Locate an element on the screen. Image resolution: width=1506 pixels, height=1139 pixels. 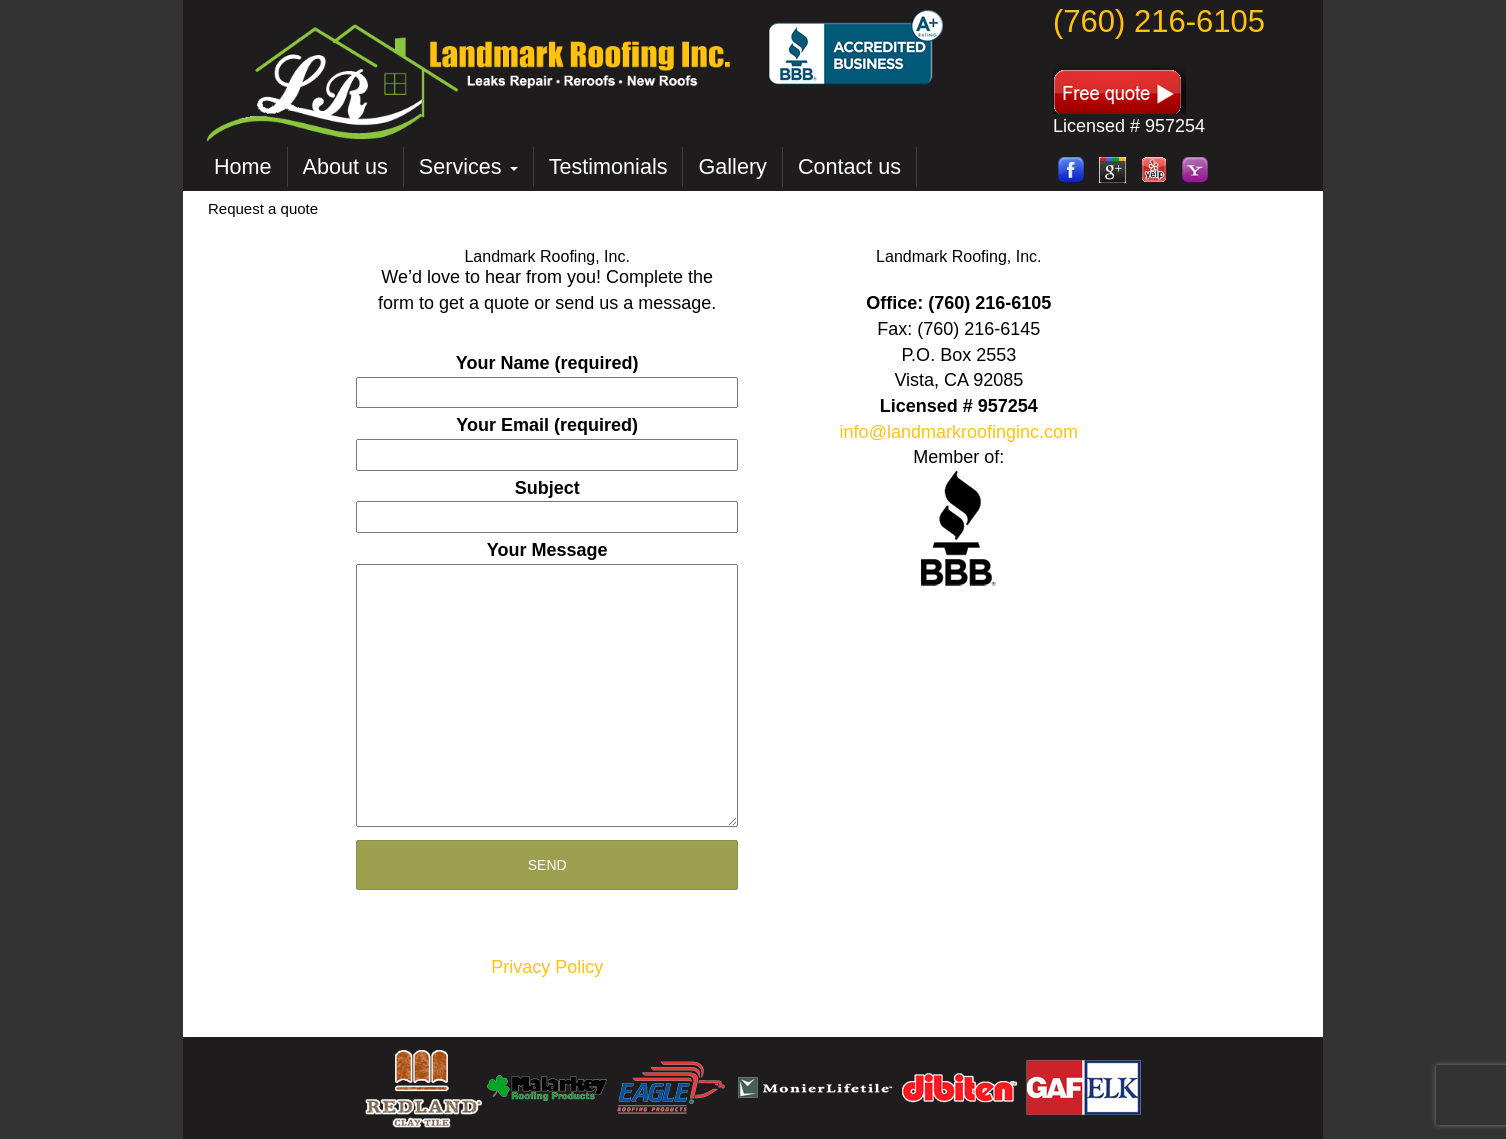
Services is located at coordinates (468, 166).